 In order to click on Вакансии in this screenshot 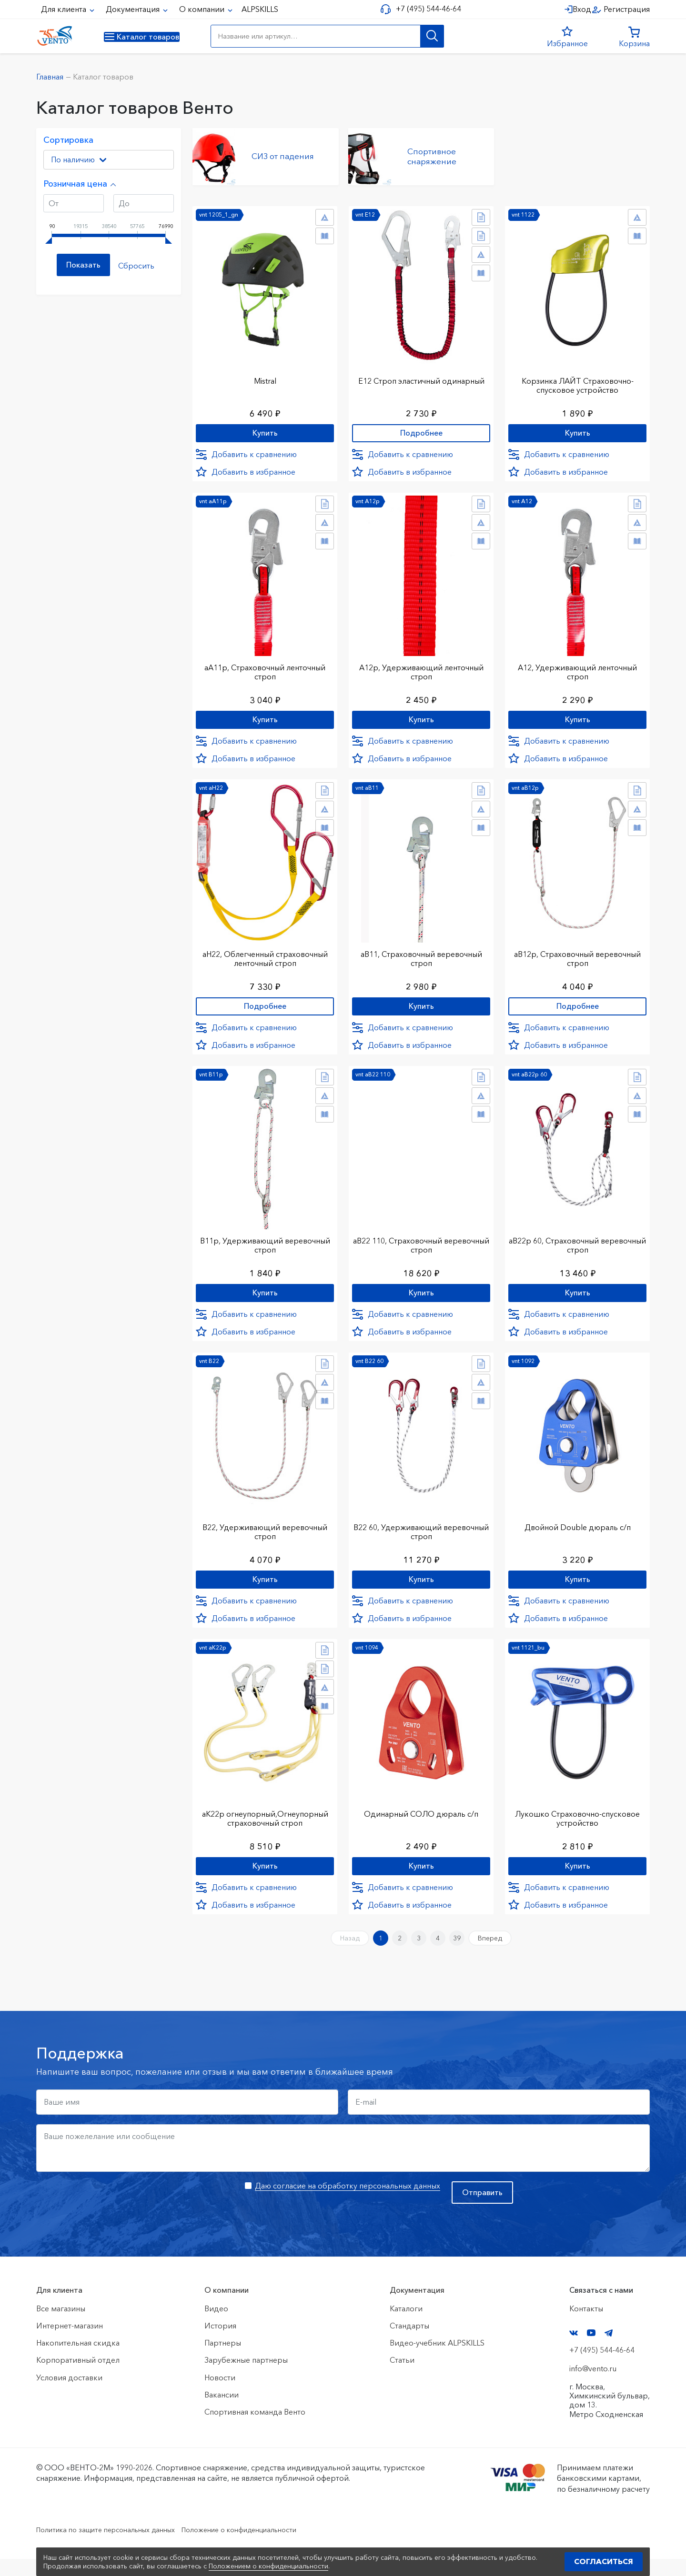, I will do `click(221, 2412)`.